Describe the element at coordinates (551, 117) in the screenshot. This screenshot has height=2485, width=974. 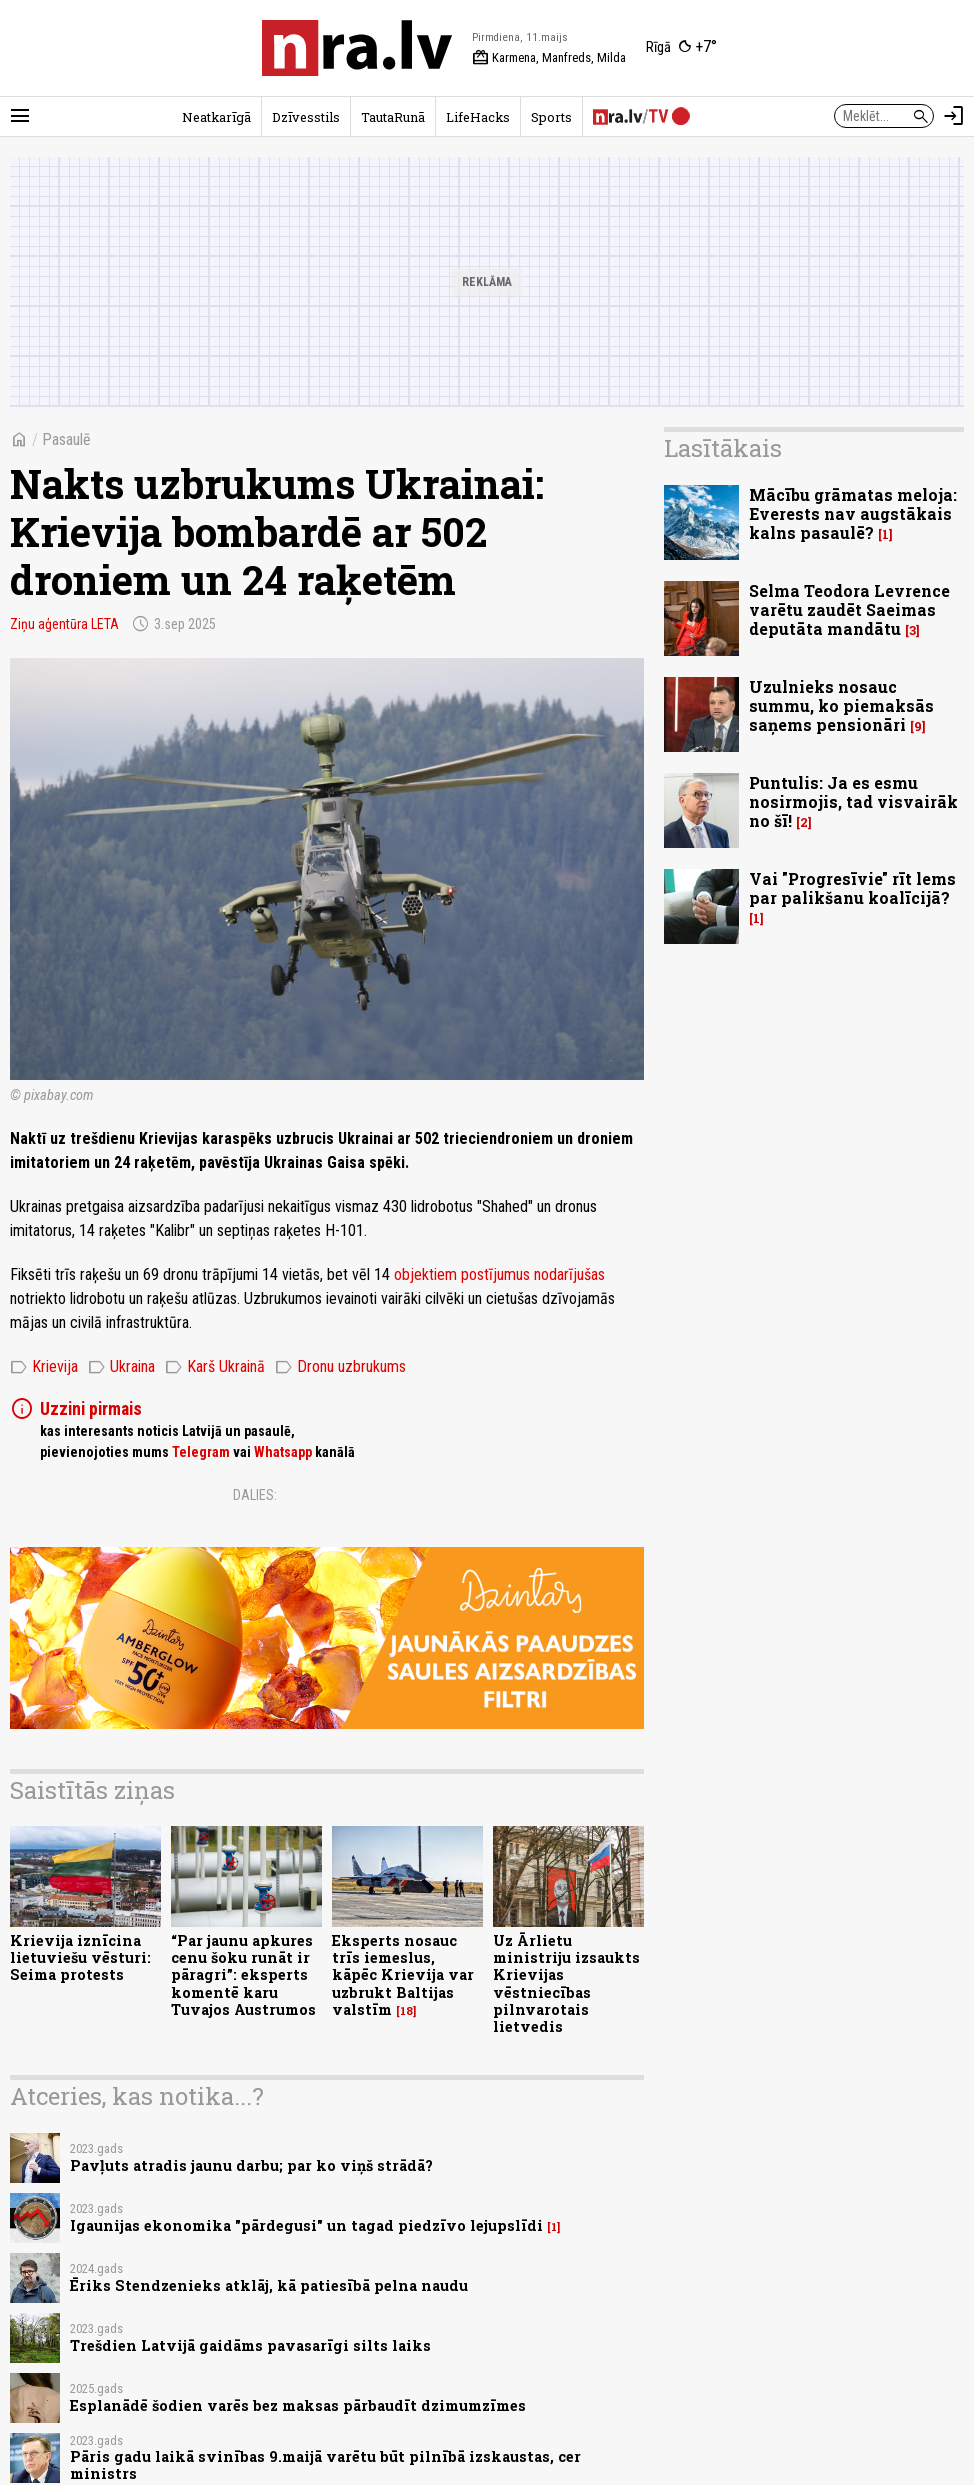
I see `Sports` at that location.